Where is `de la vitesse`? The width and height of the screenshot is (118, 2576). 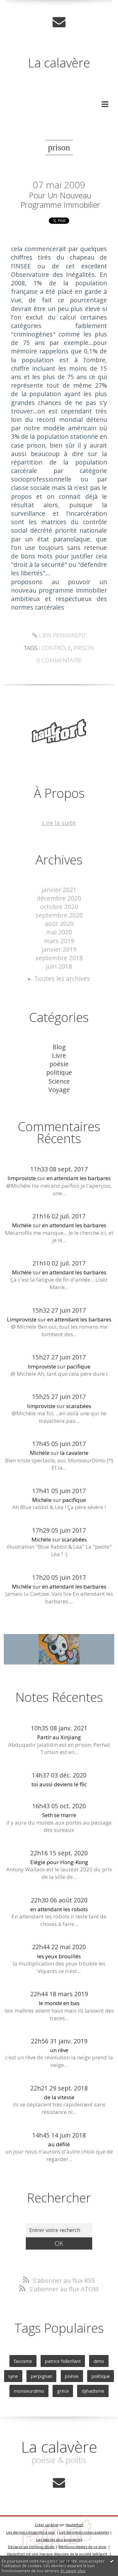
de la vitesse is located at coordinates (59, 2097).